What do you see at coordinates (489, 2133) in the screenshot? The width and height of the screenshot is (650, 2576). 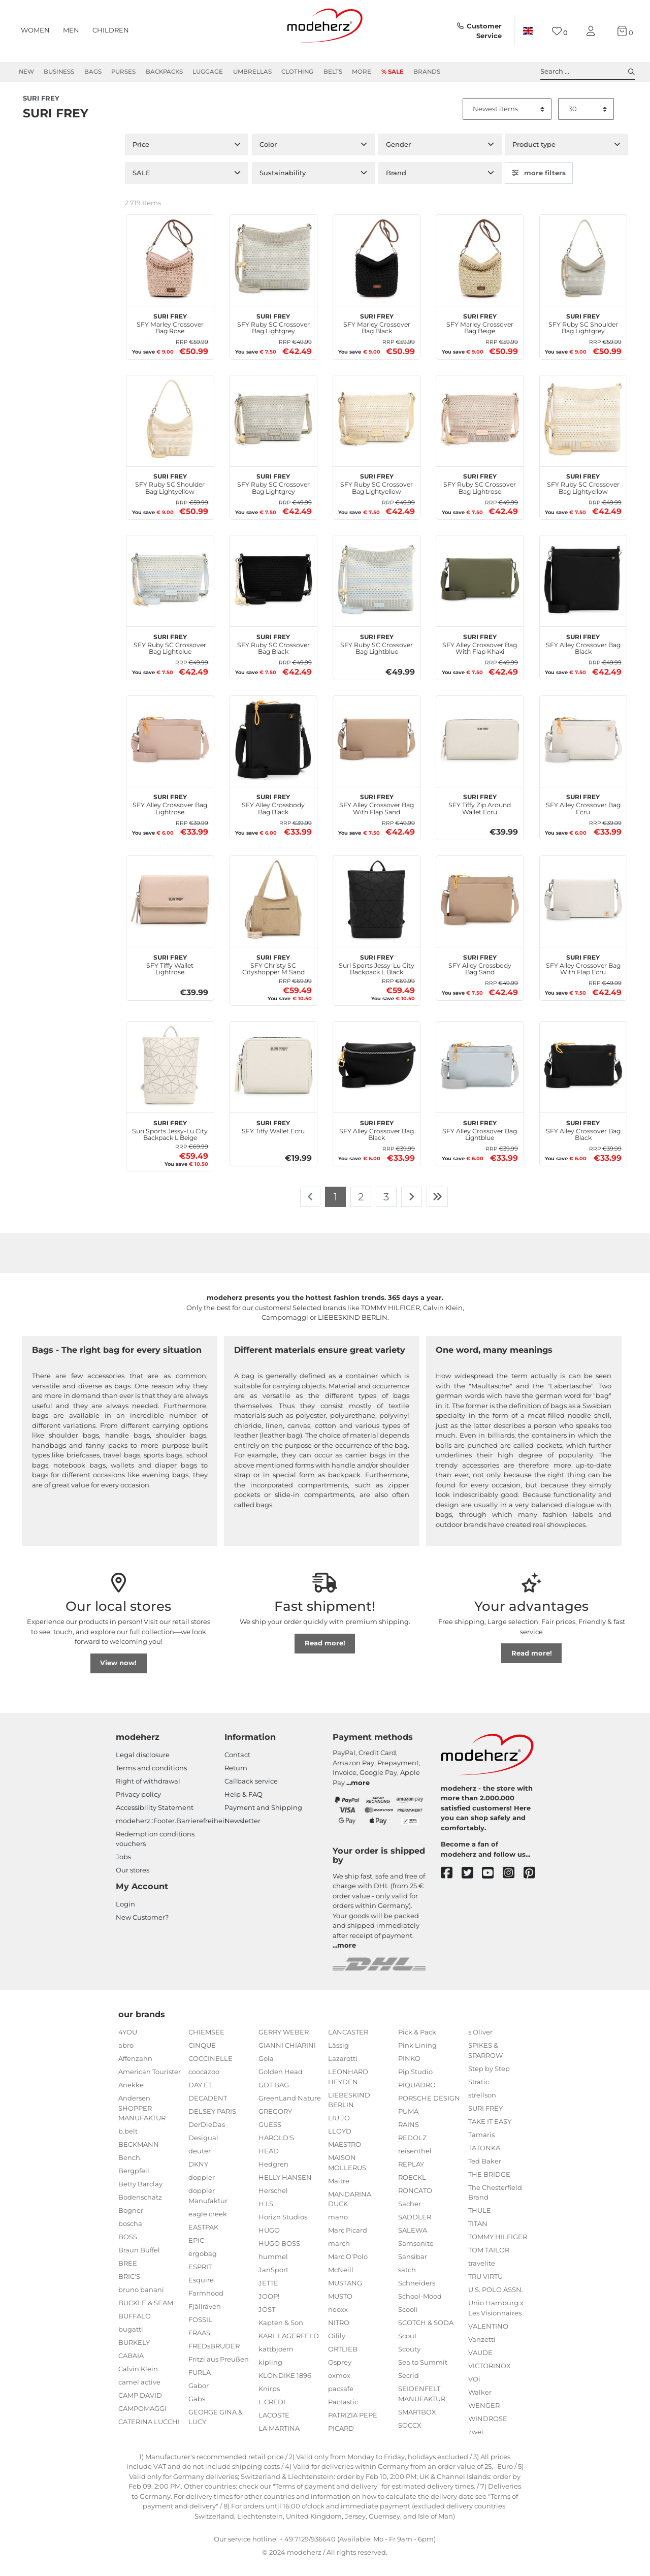 I see `TAKE IT EASY` at bounding box center [489, 2133].